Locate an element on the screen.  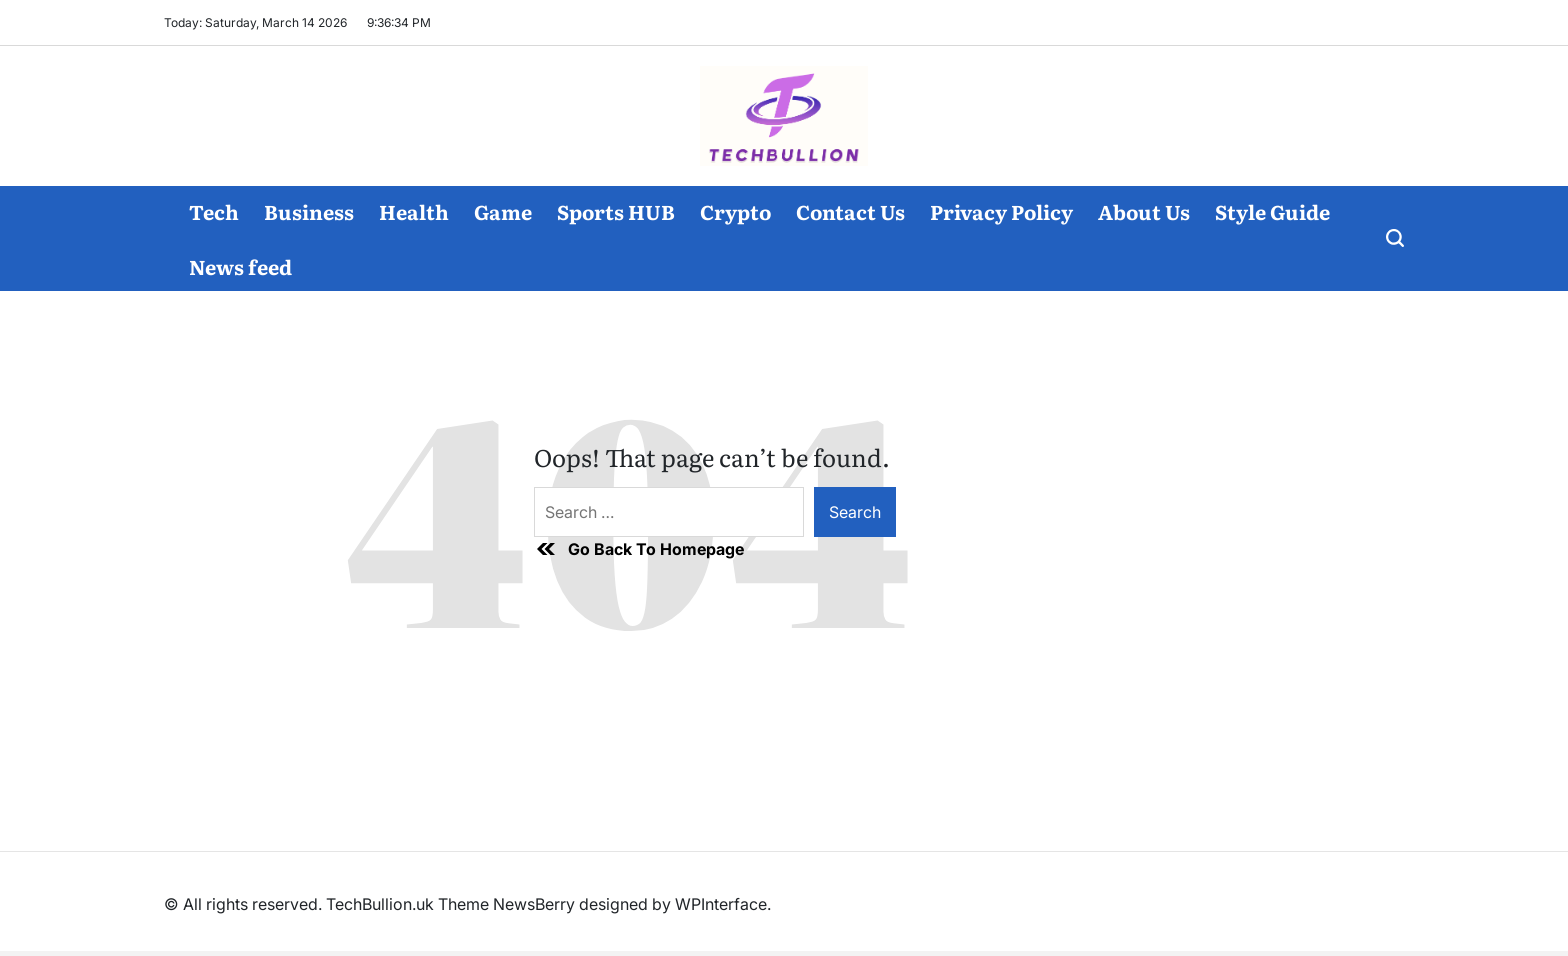
Tech is located at coordinates (214, 211).